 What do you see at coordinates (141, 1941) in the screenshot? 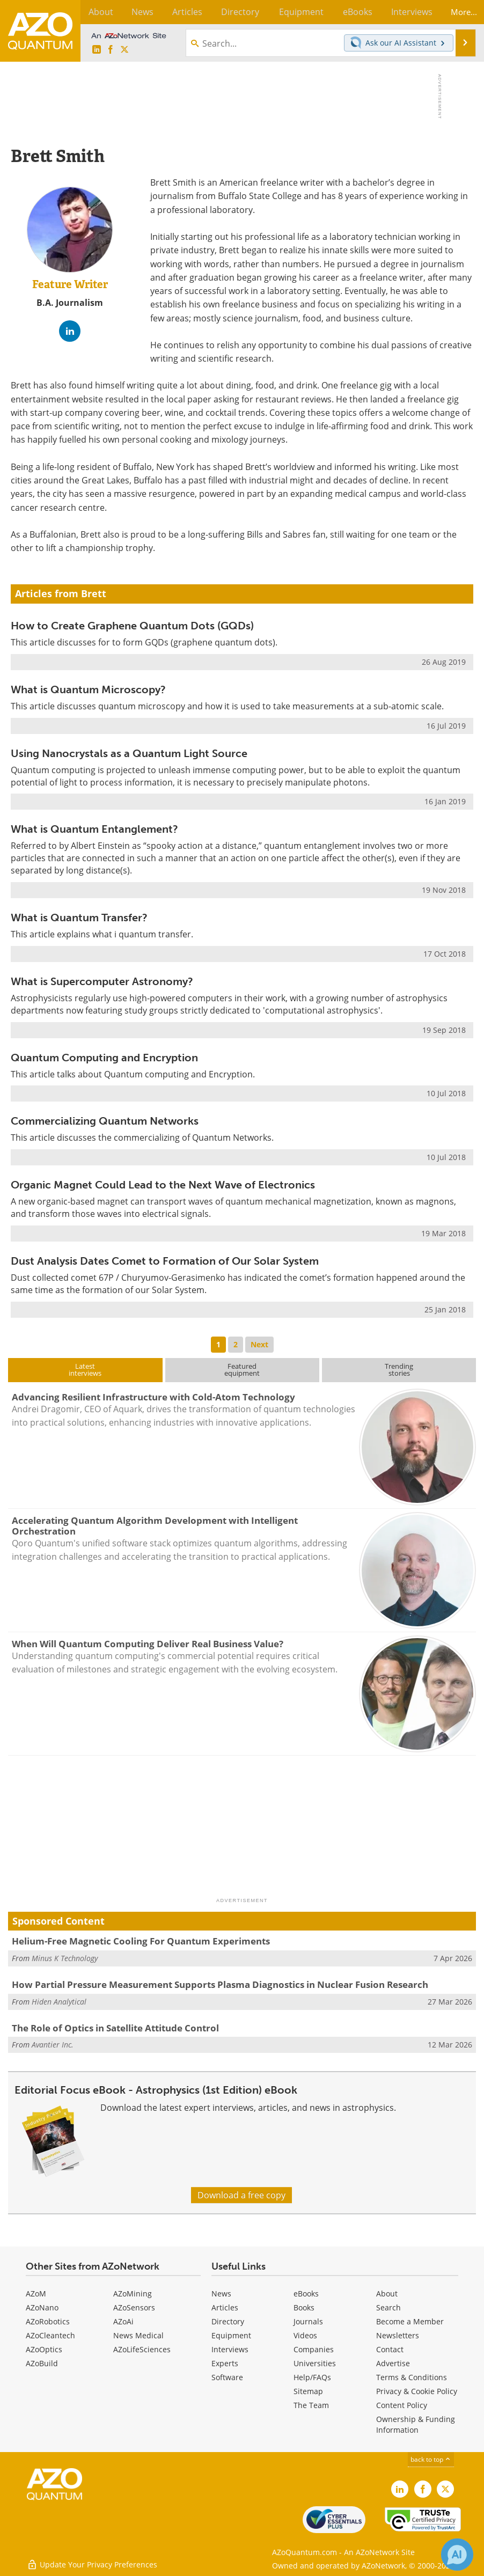
I see `Helium-Free Magnetic Cooling For Quantum Experiments` at bounding box center [141, 1941].